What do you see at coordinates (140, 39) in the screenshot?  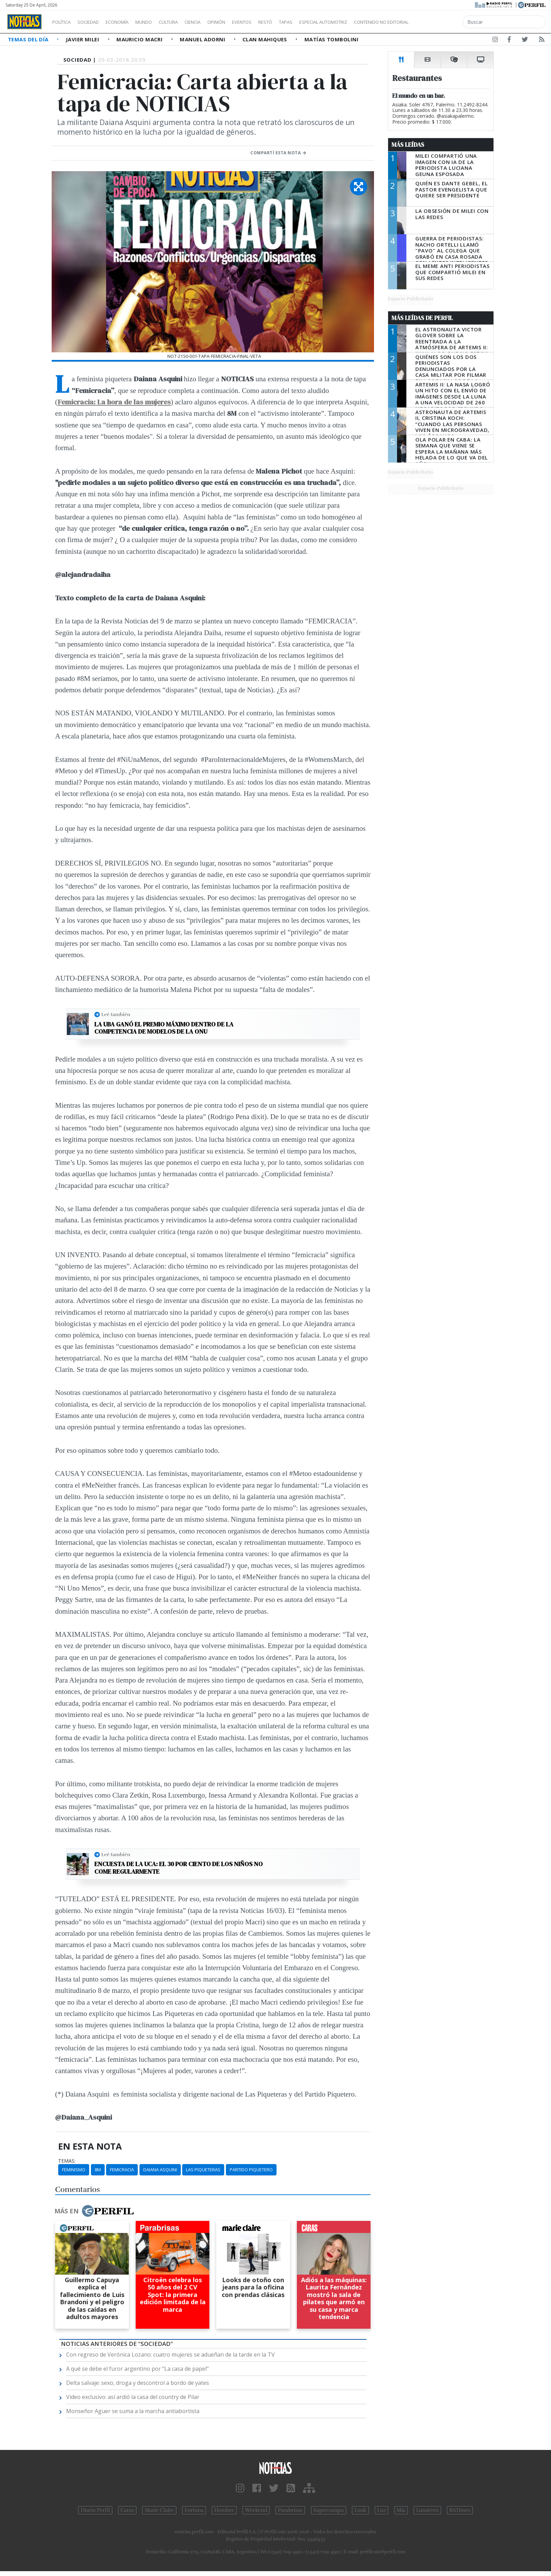 I see `Mauricio Macri` at bounding box center [140, 39].